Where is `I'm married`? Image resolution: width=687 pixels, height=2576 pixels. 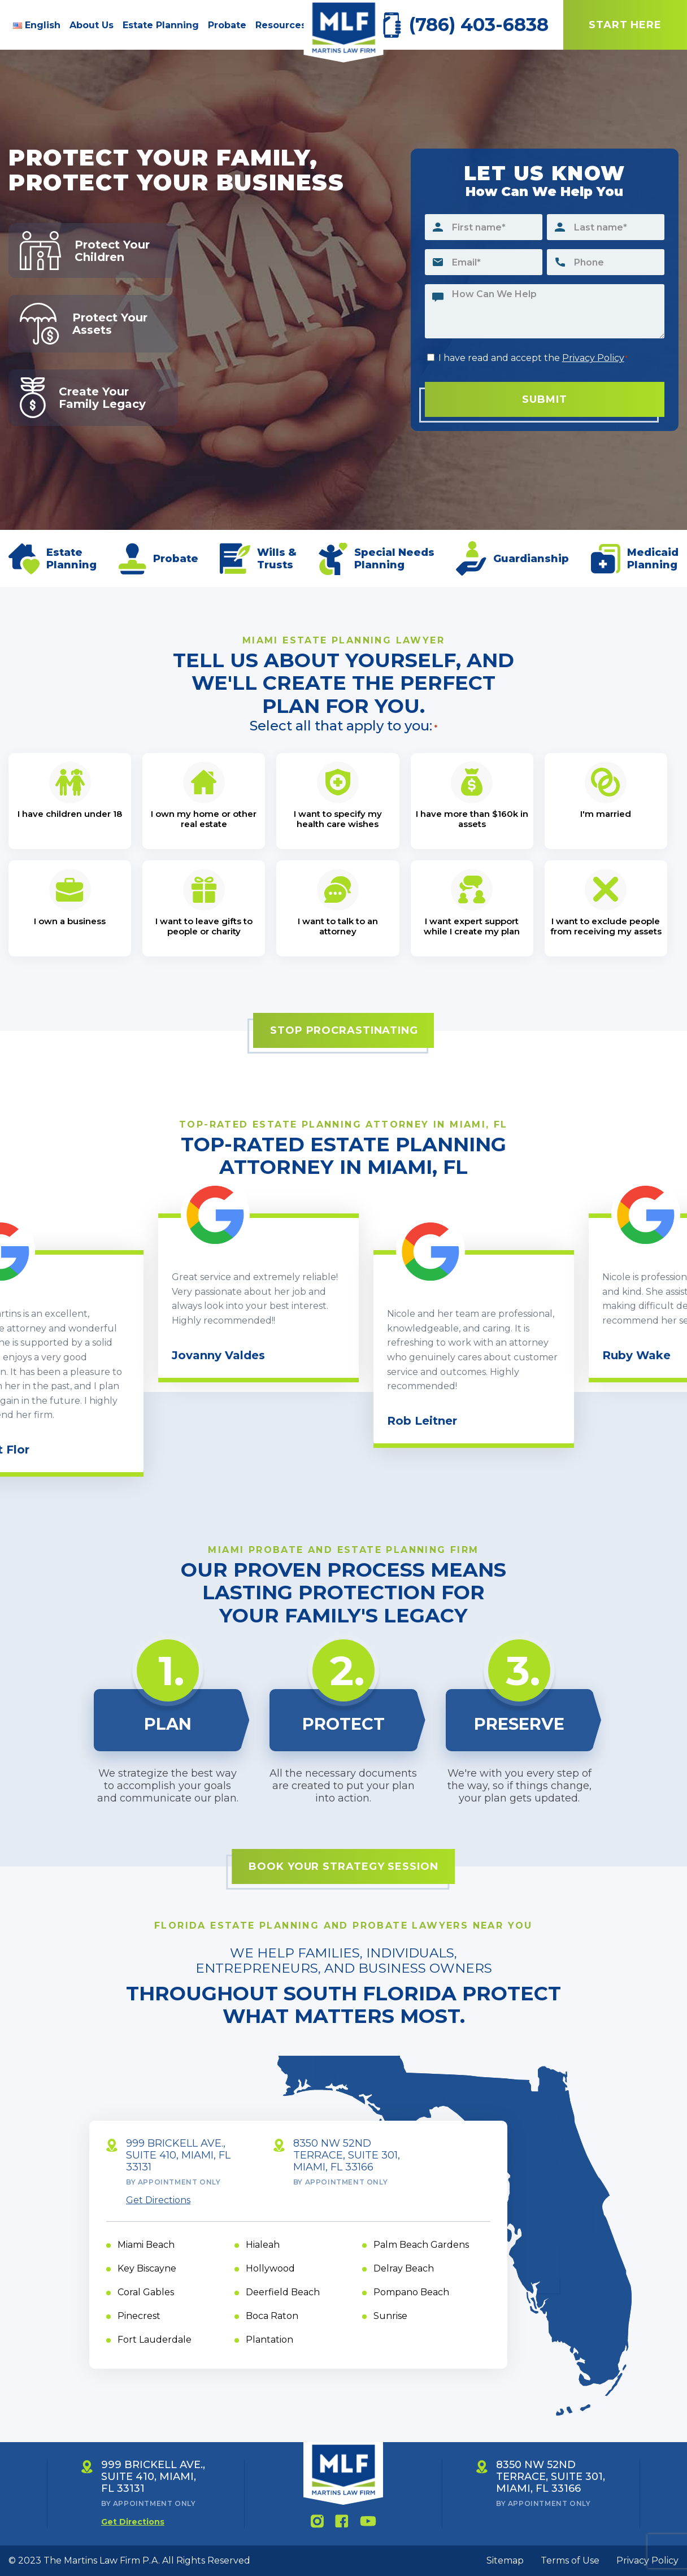
I'm married is located at coordinates (605, 813).